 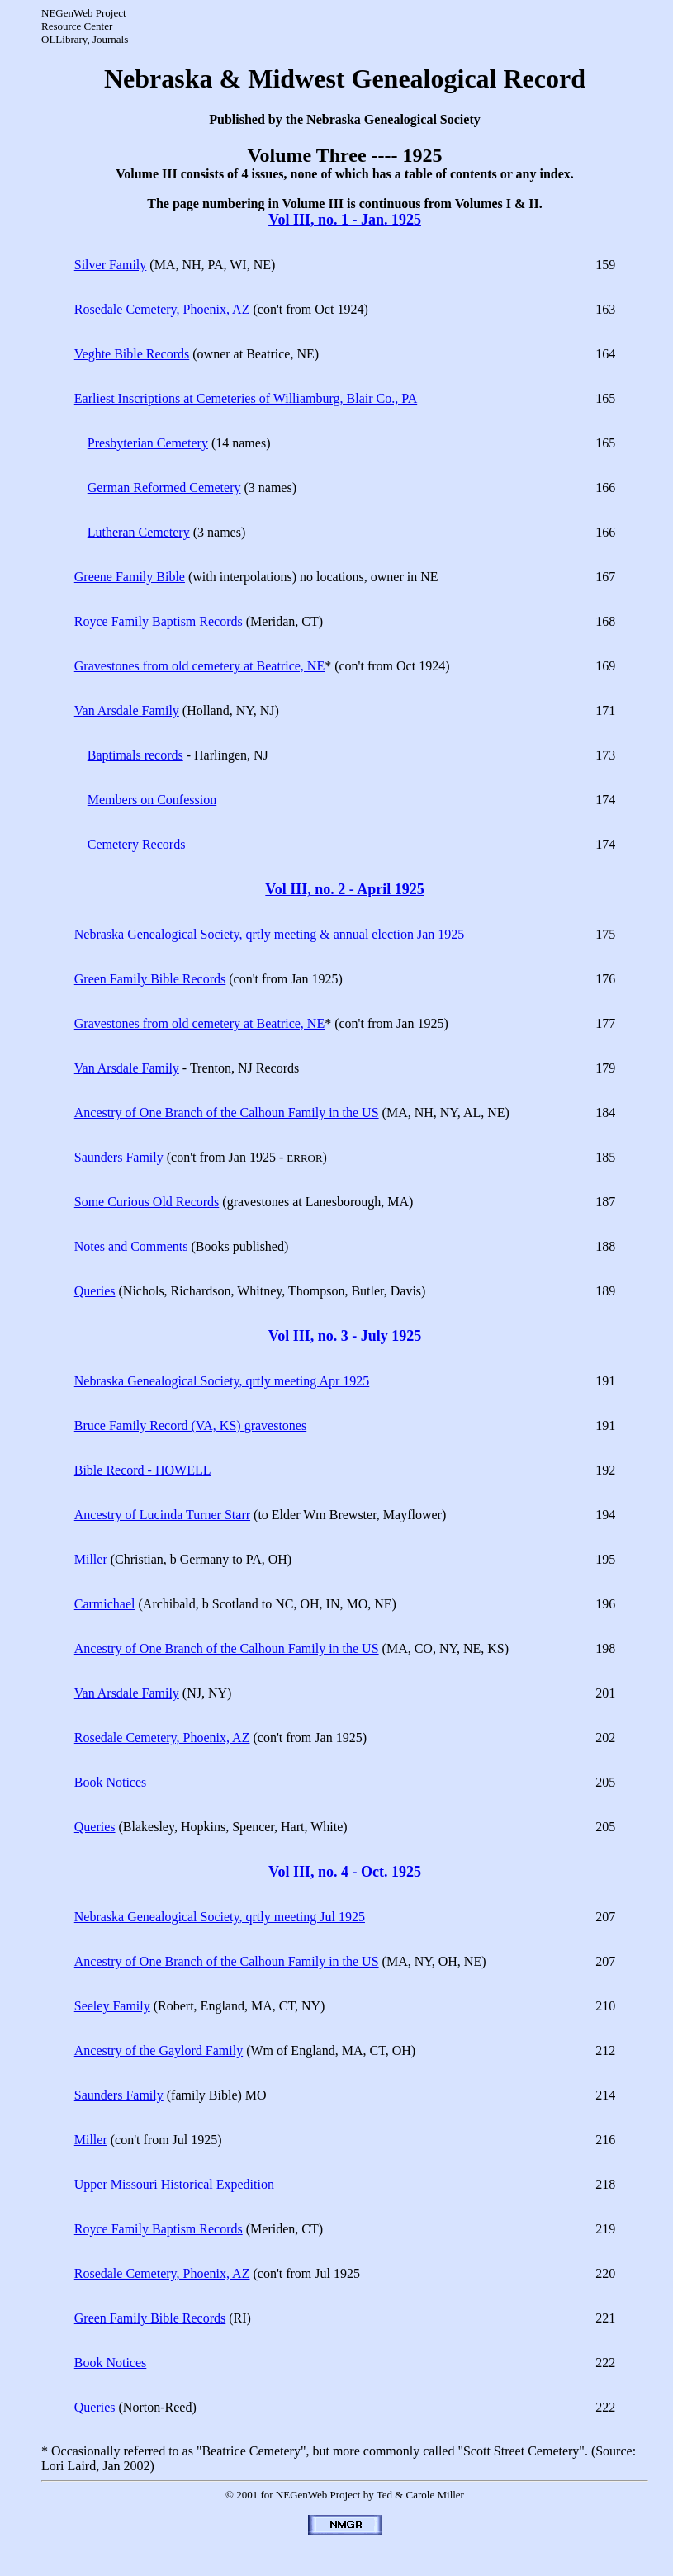 What do you see at coordinates (132, 354) in the screenshot?
I see `Veghte Bible Records` at bounding box center [132, 354].